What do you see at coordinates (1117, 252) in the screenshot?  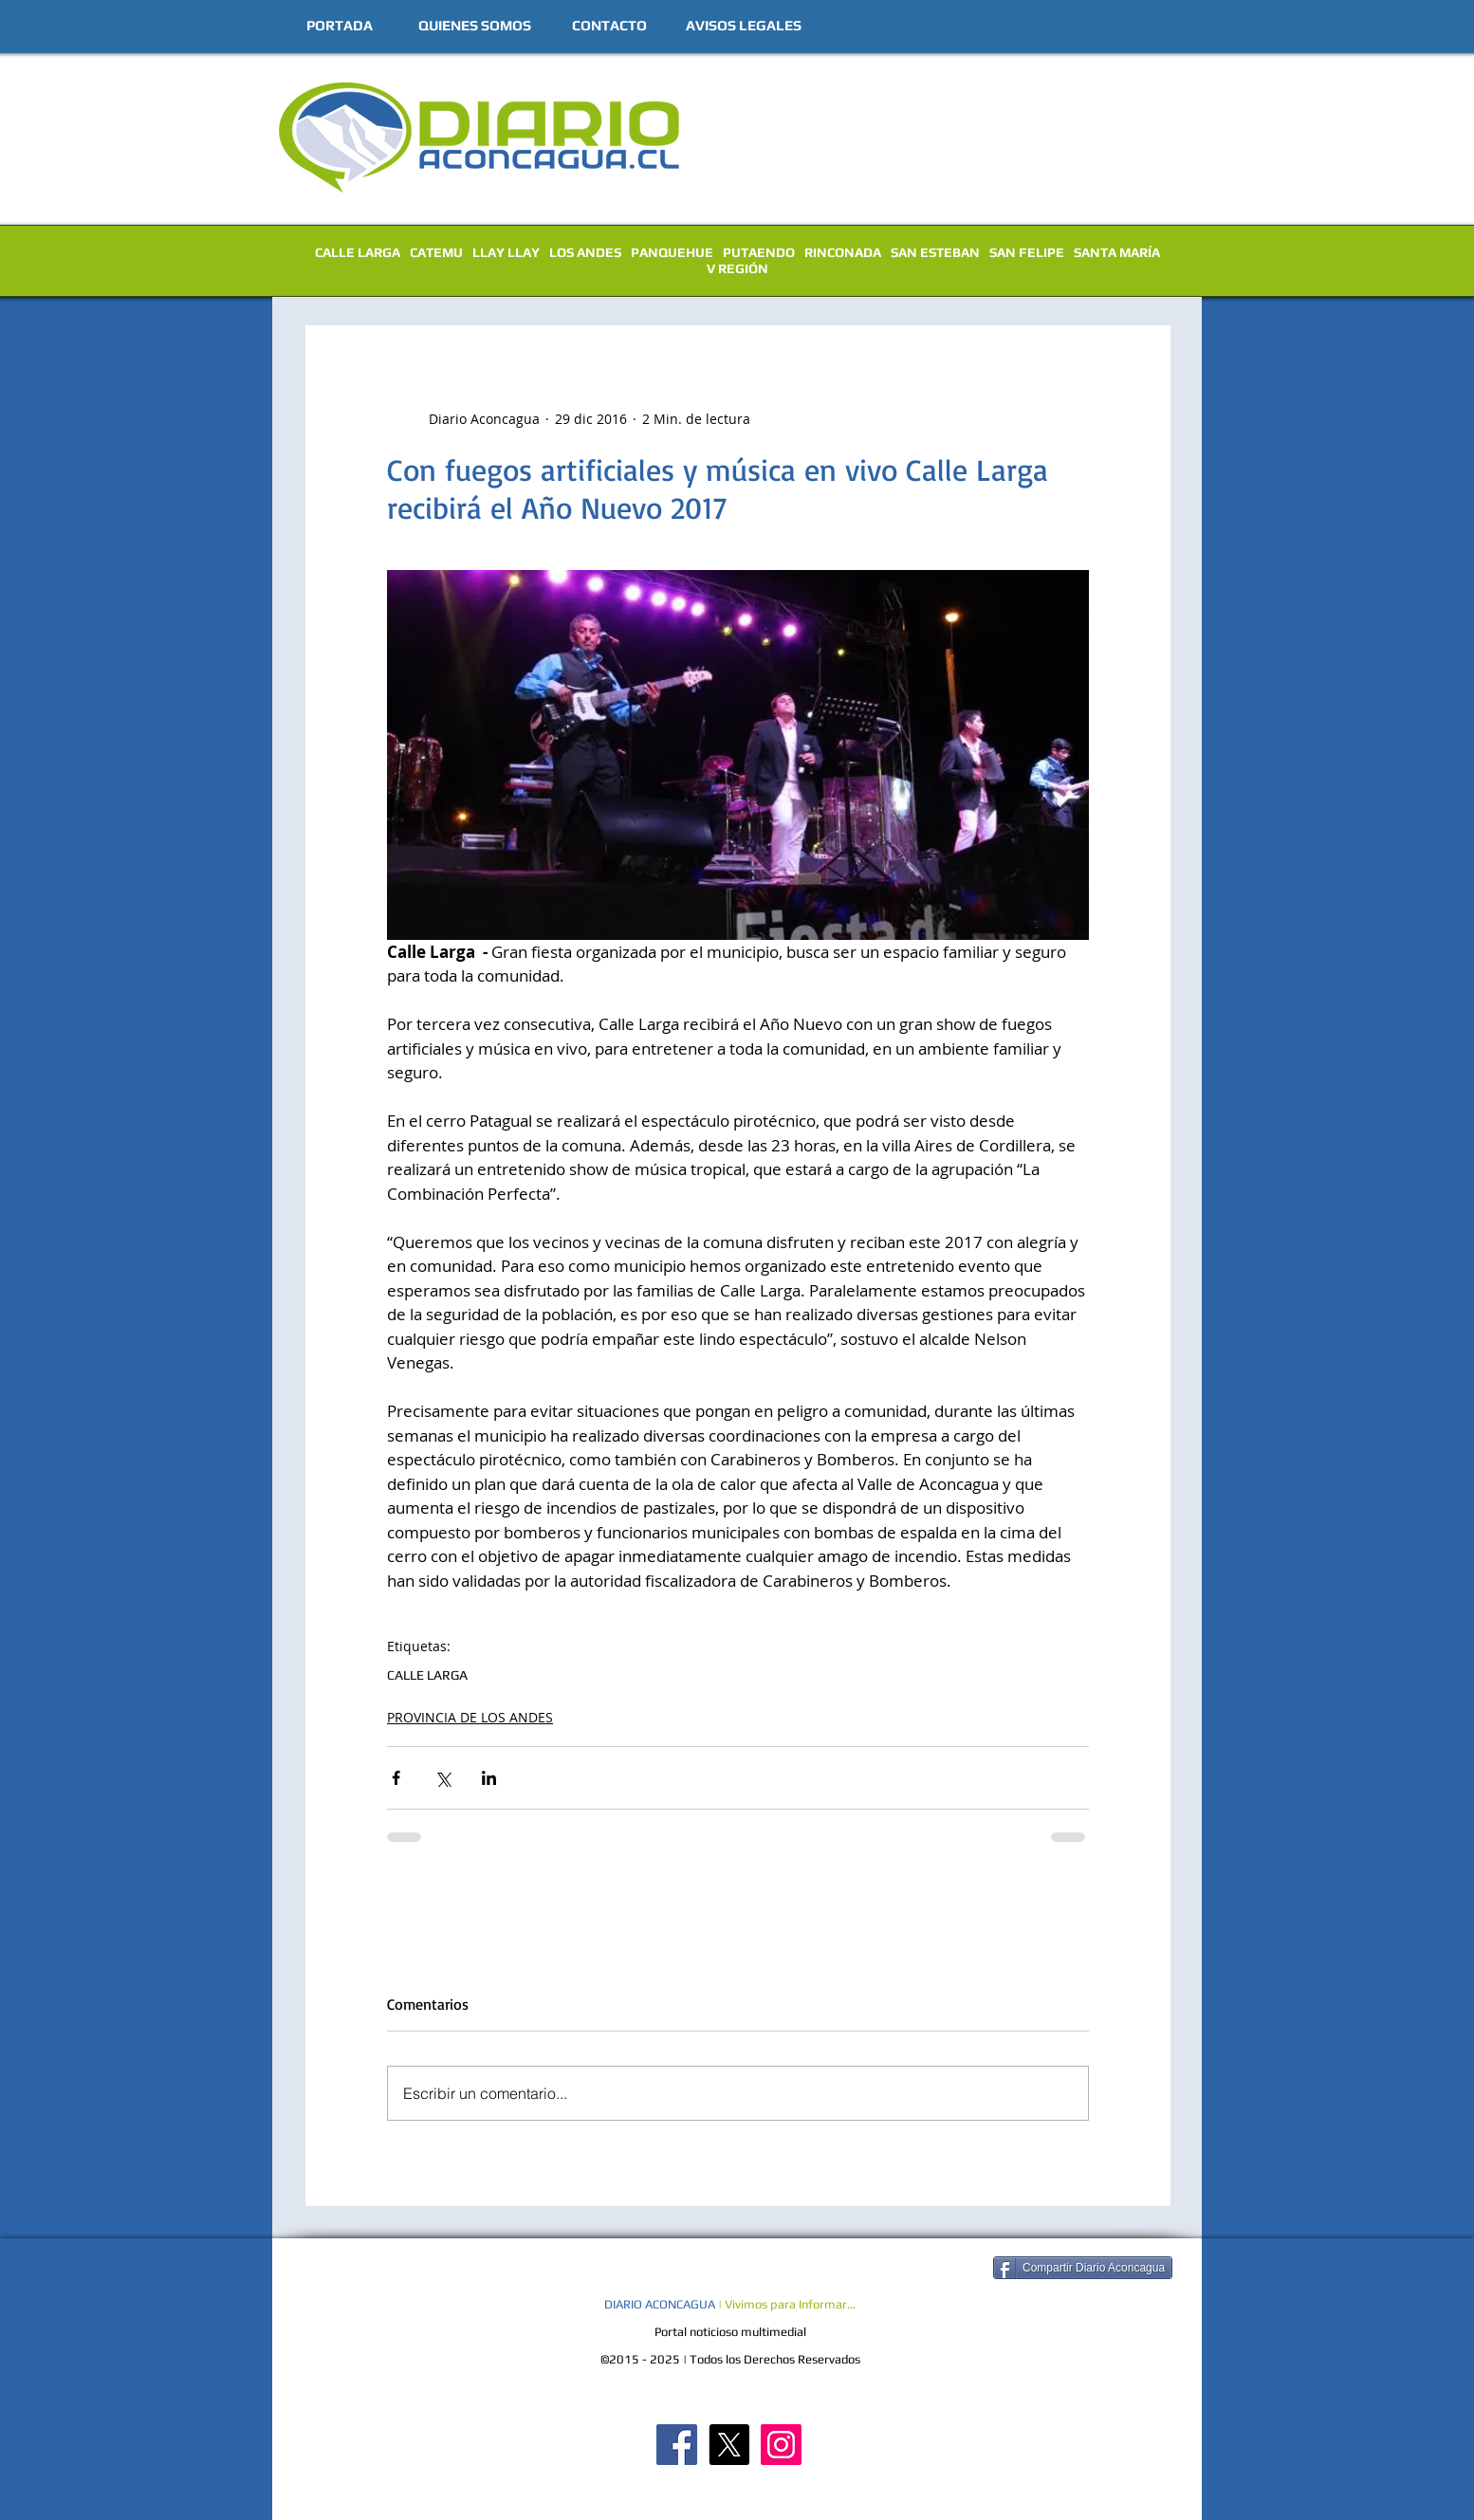 I see `SANTA MARÍA` at bounding box center [1117, 252].